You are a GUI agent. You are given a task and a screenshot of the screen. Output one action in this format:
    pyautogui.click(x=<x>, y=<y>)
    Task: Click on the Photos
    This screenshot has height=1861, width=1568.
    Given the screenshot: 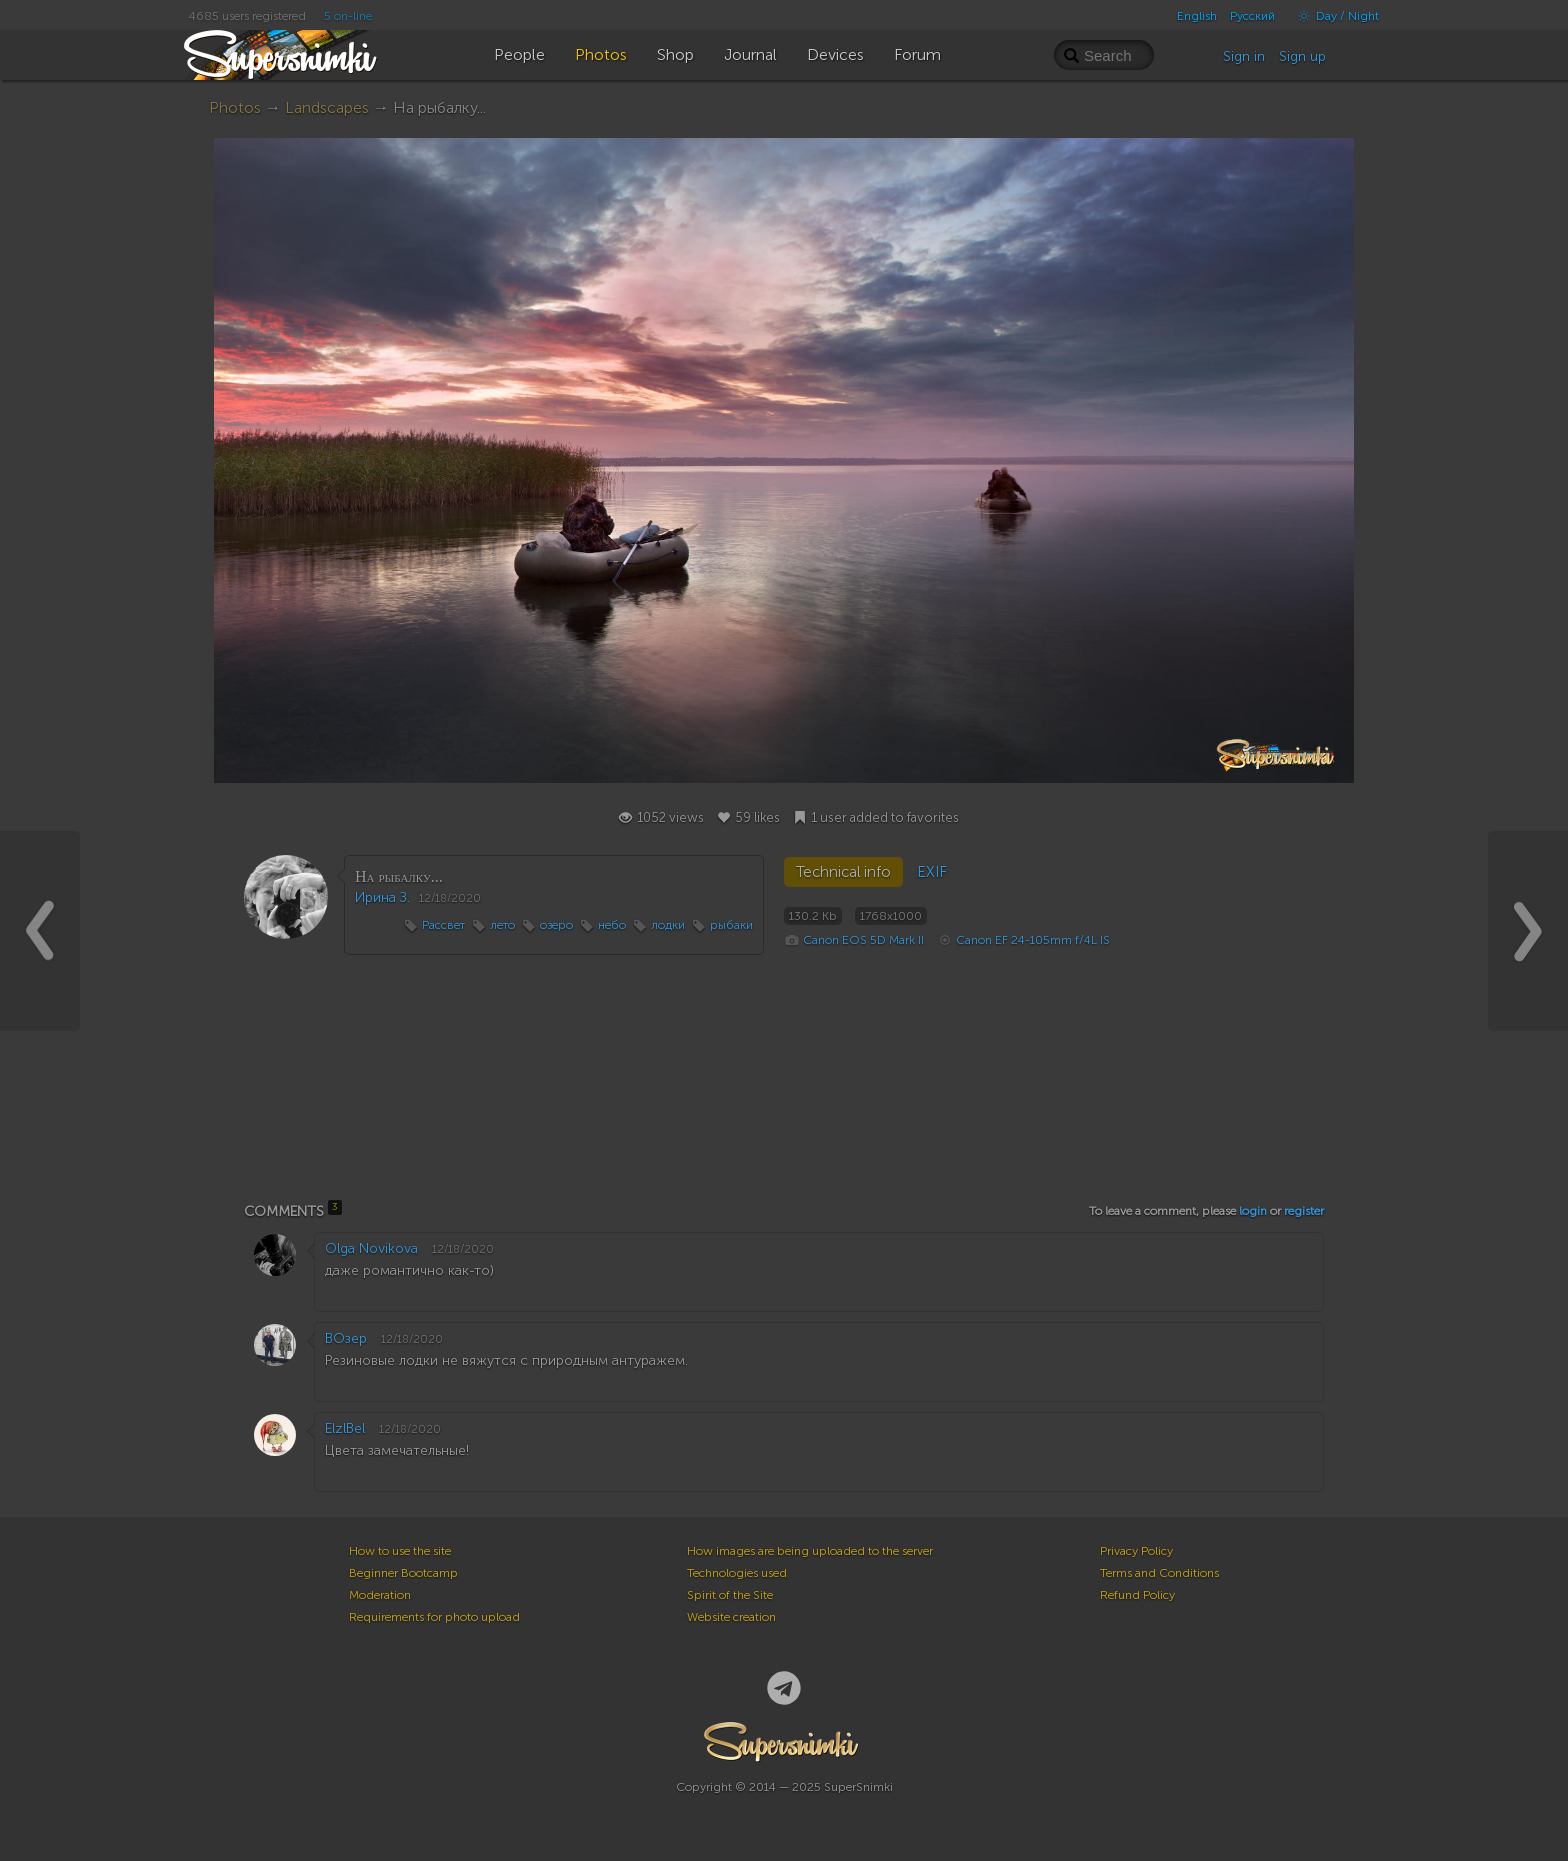 What is the action you would take?
    pyautogui.click(x=235, y=107)
    